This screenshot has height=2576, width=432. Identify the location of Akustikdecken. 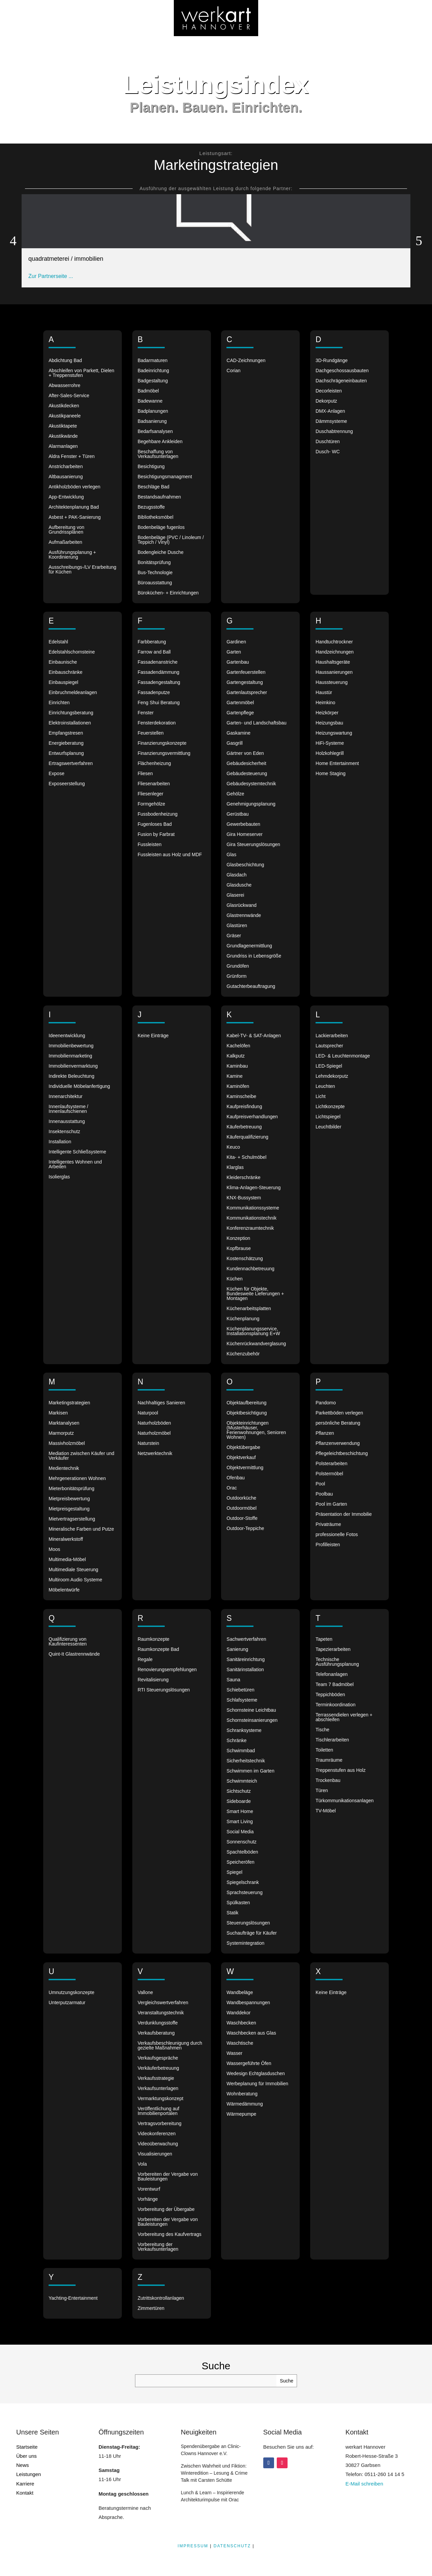
(64, 405).